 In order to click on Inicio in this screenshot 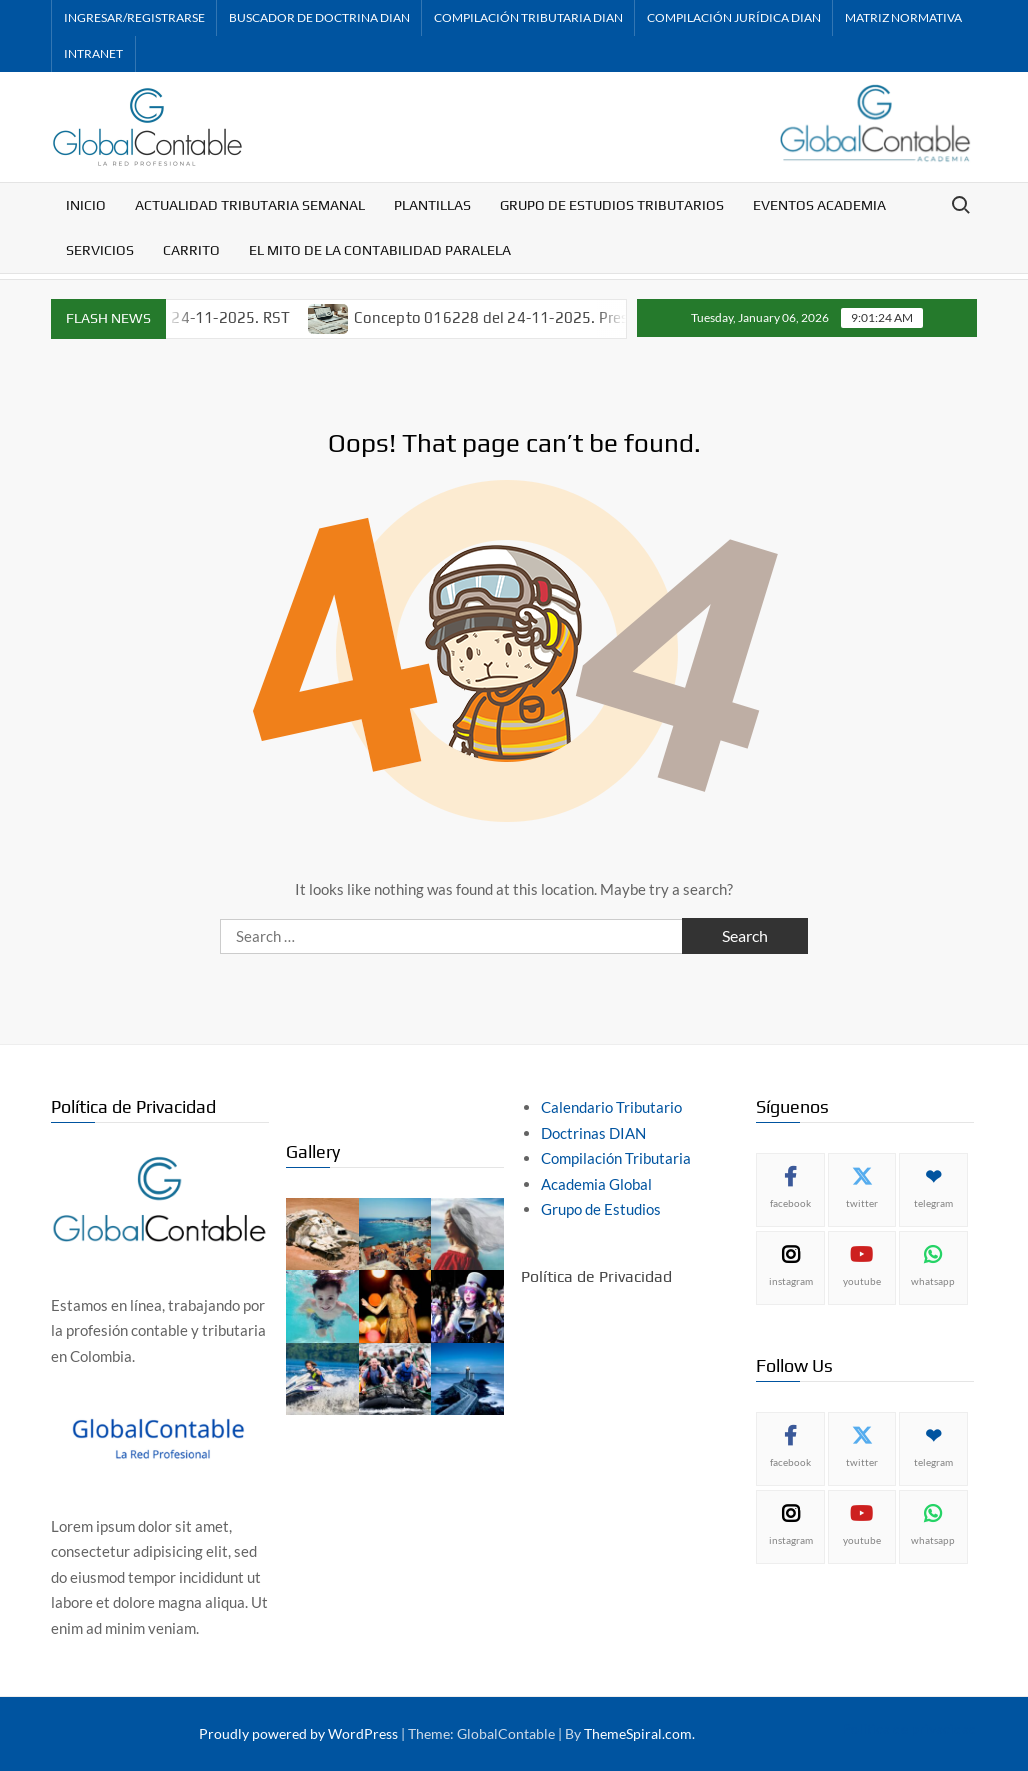, I will do `click(86, 205)`.